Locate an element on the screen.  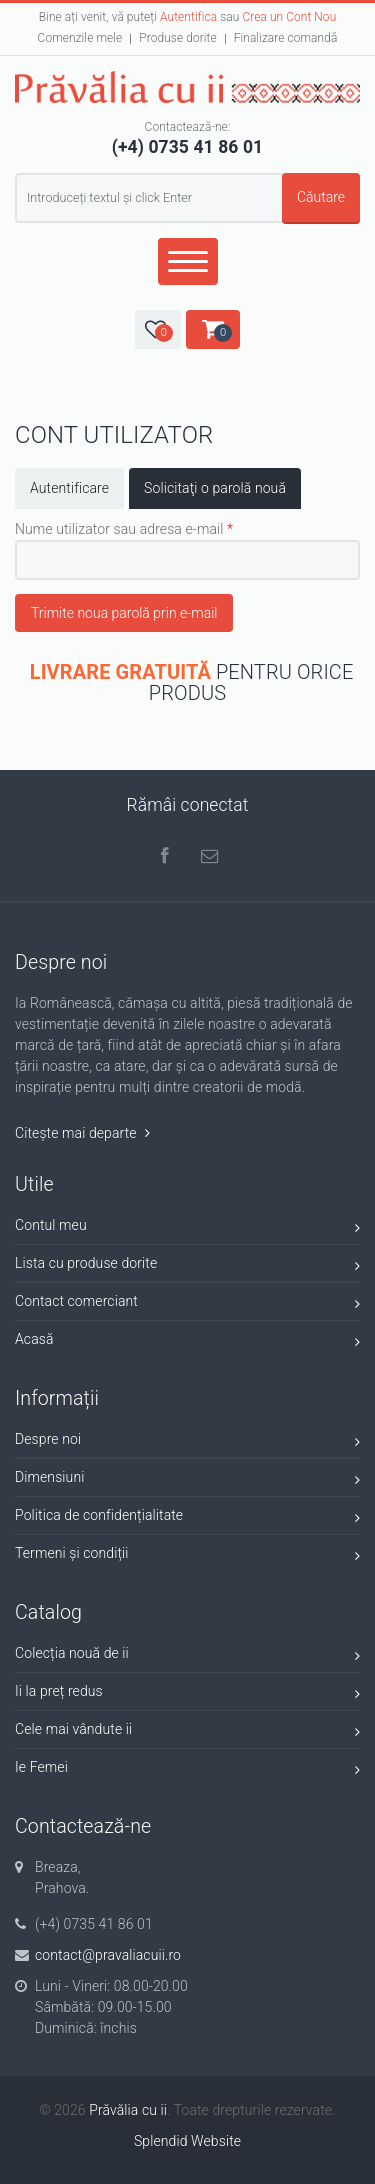
Autentifica is located at coordinates (188, 17).